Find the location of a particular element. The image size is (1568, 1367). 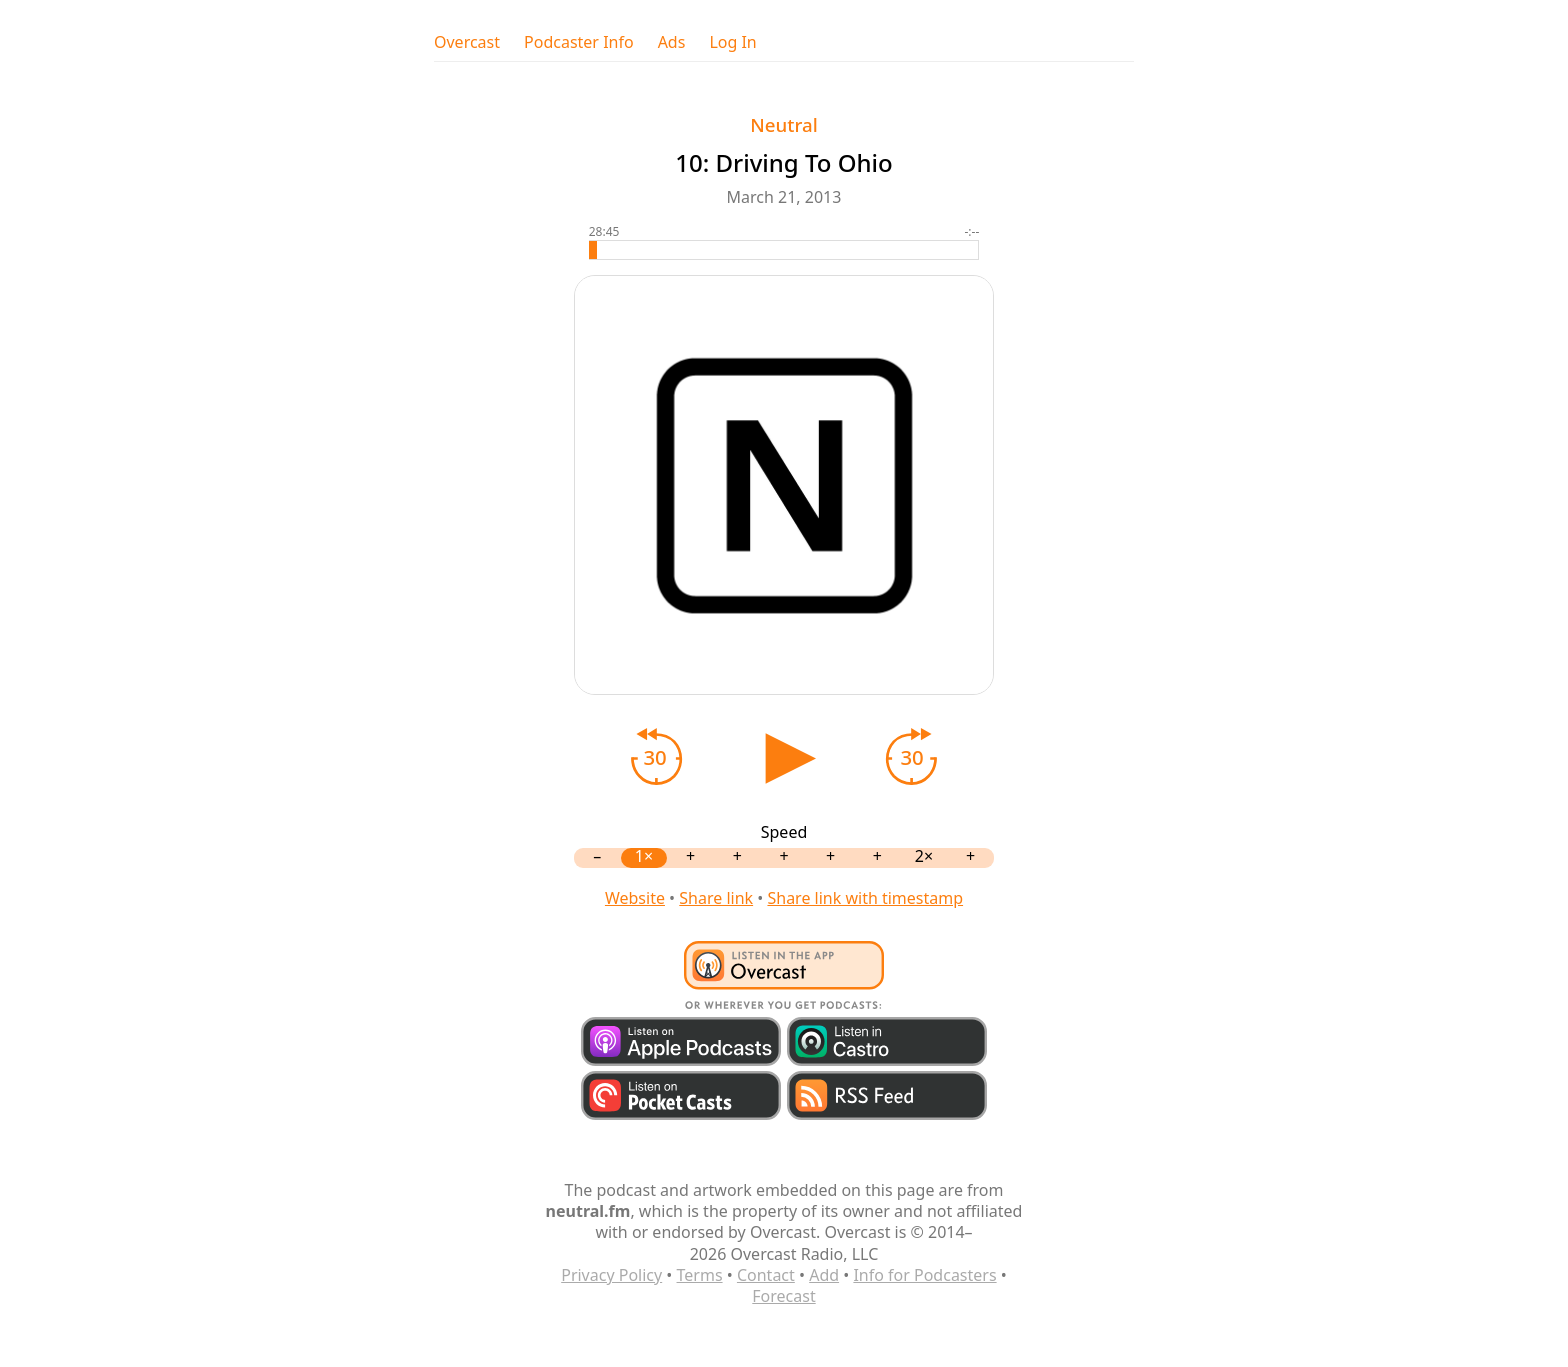

Contact is located at coordinates (766, 1275).